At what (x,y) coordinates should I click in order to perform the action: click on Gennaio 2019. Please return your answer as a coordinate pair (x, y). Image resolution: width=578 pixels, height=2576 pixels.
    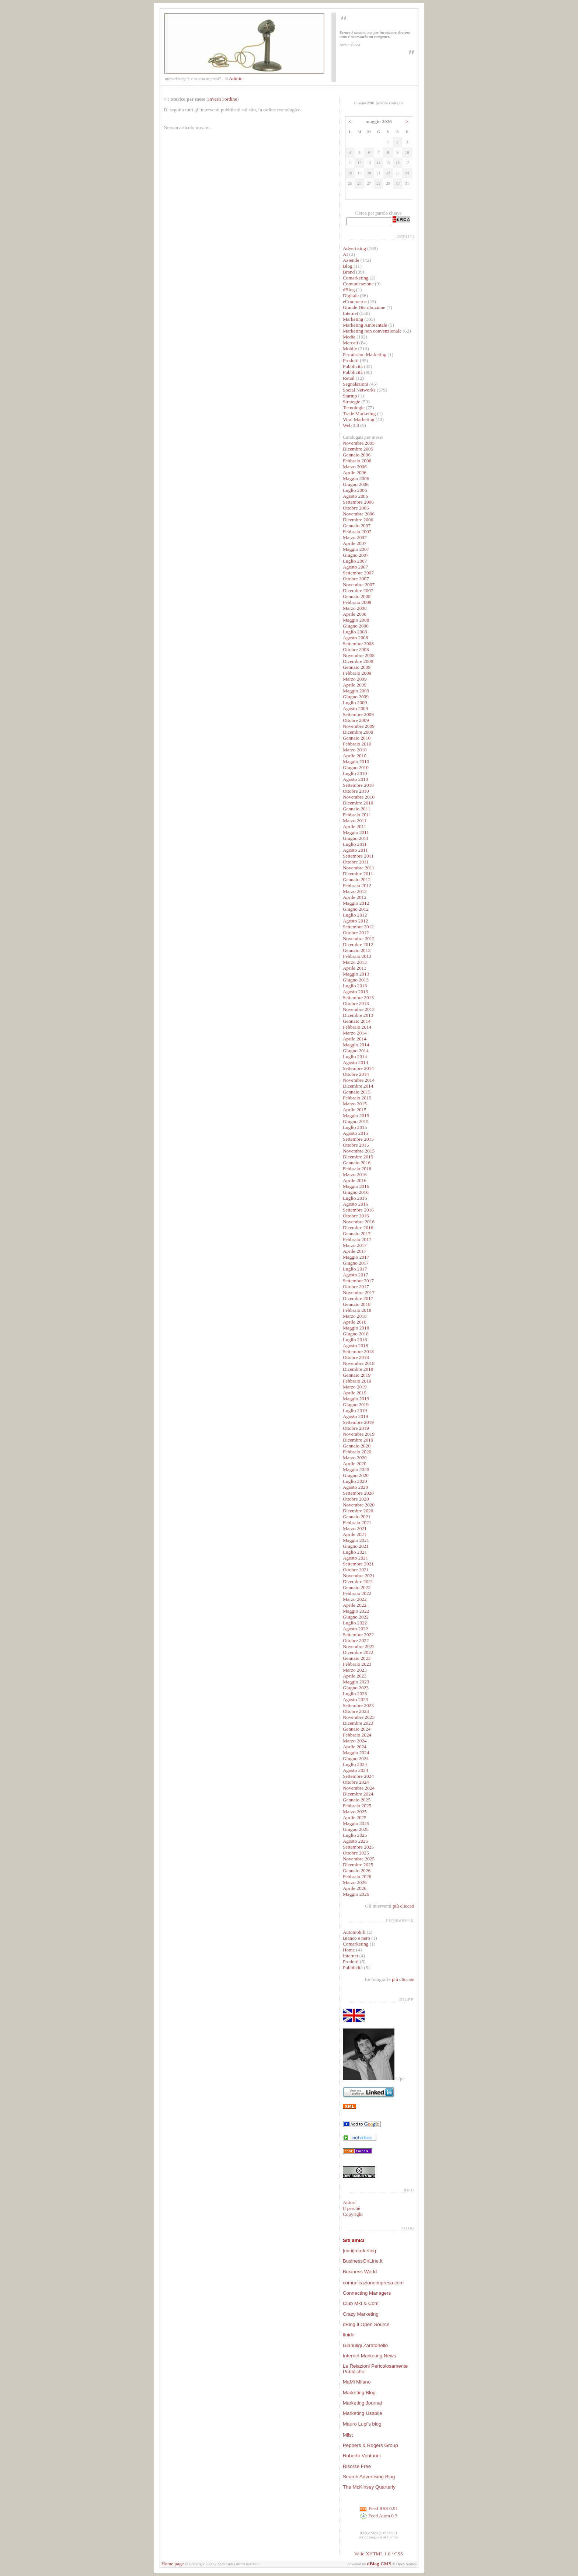
    Looking at the image, I should click on (356, 1375).